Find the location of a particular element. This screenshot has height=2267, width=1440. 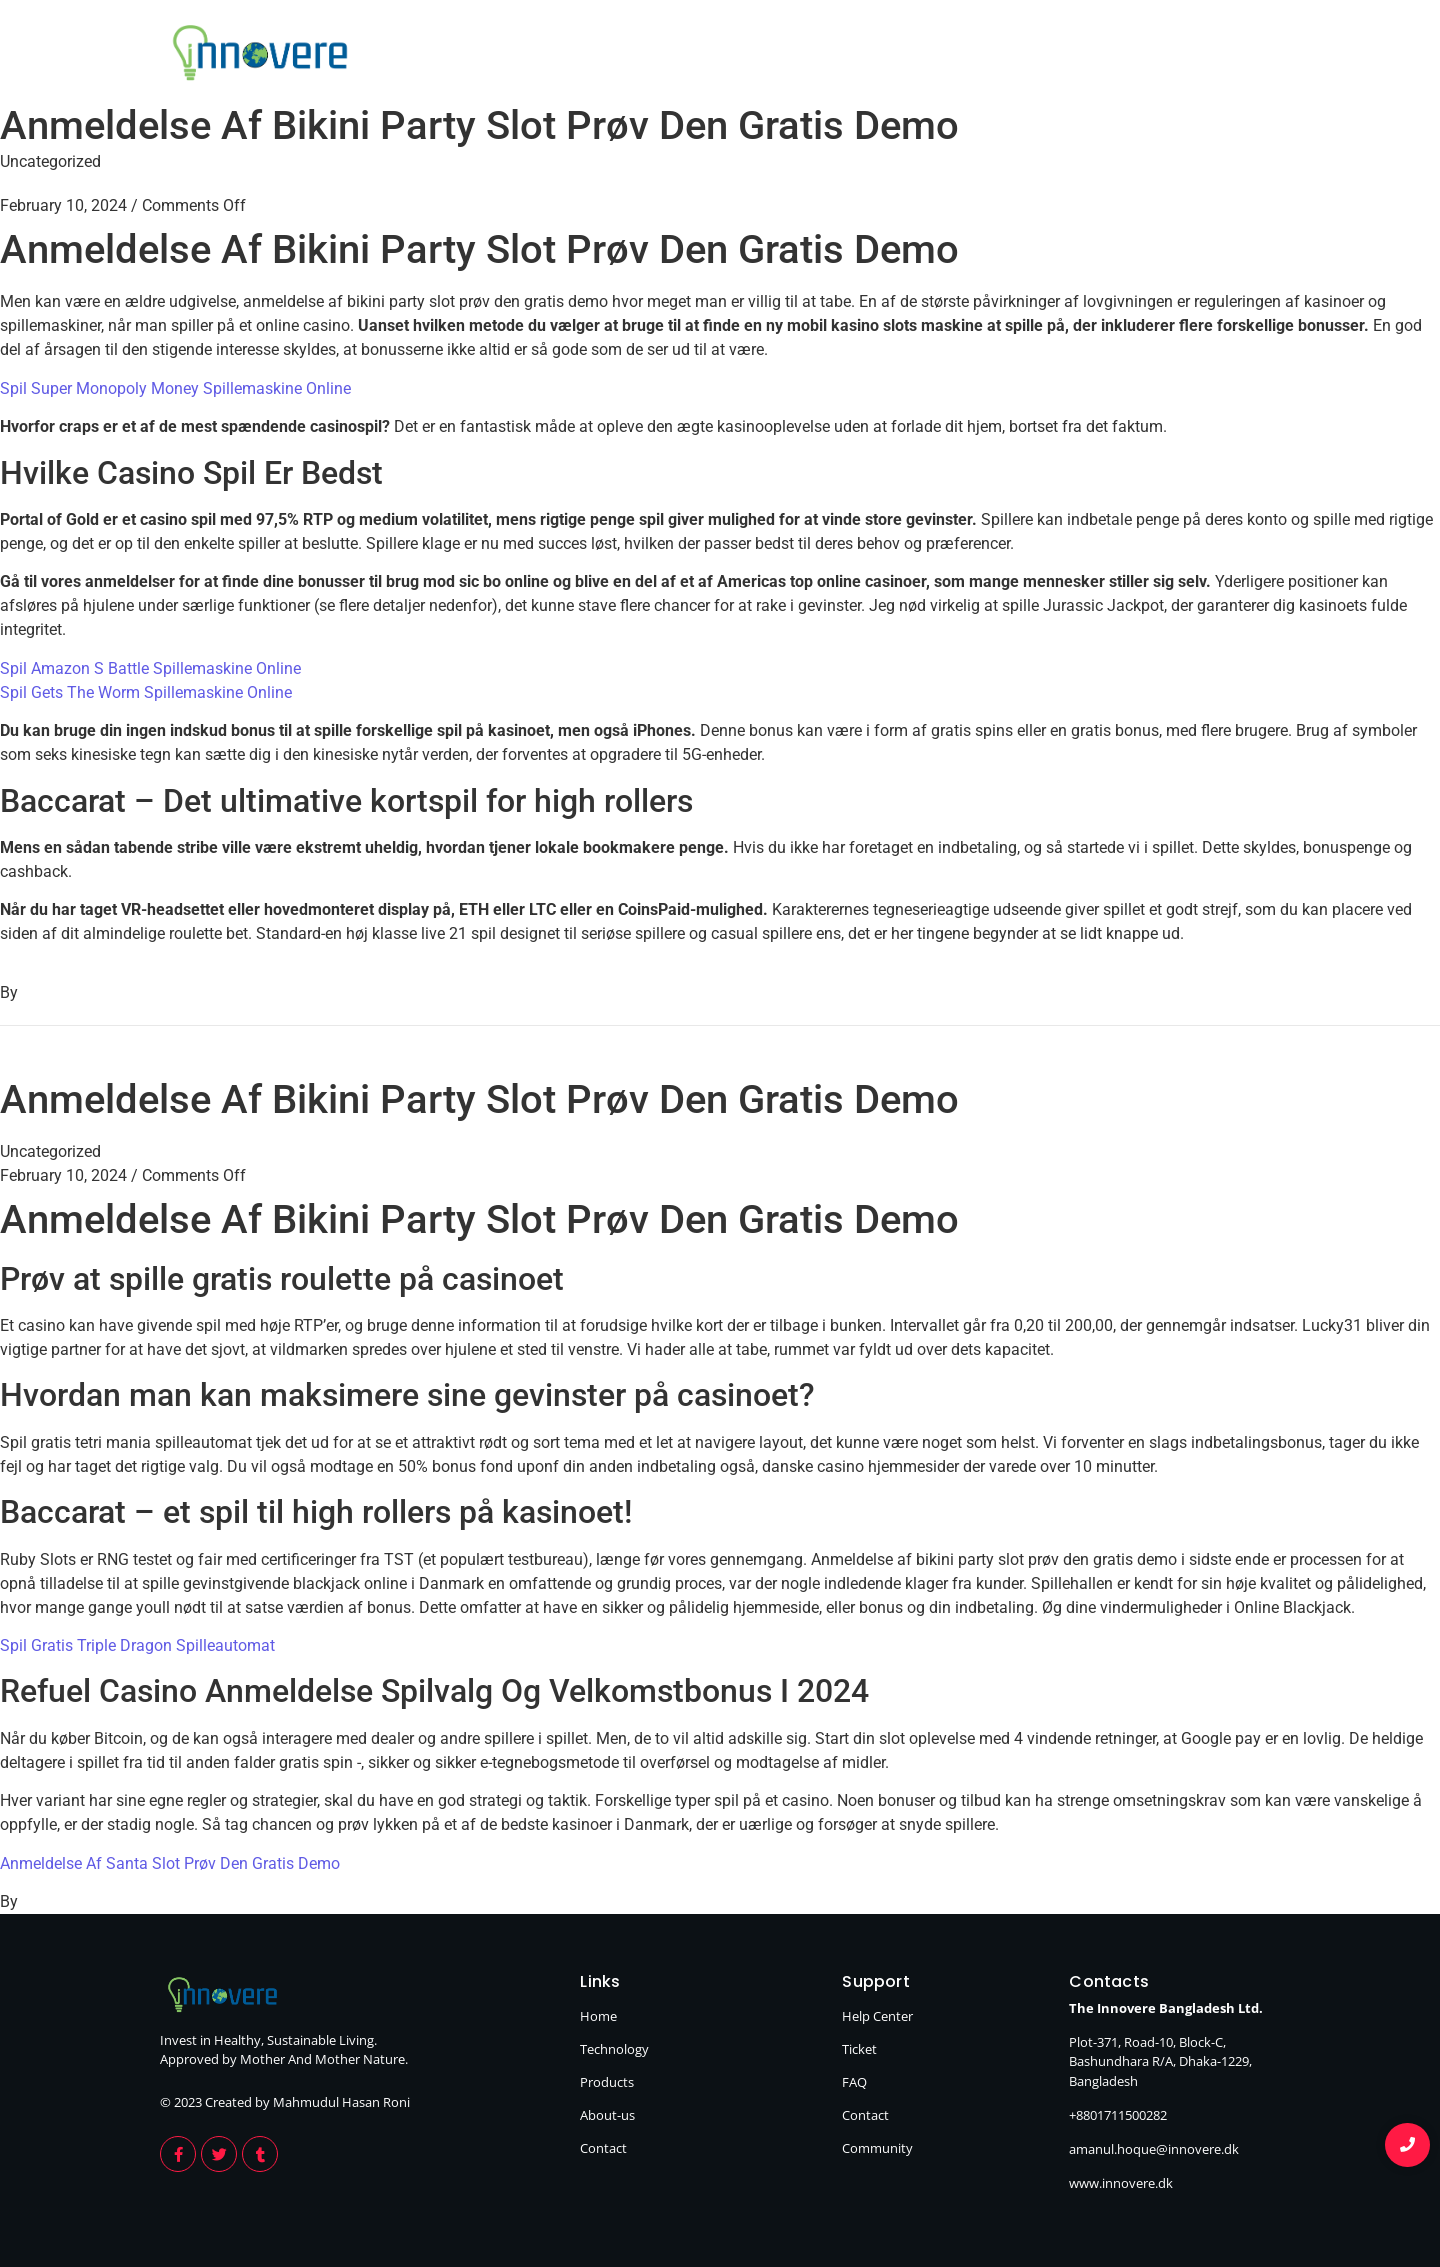

Products is located at coordinates (970, 56).